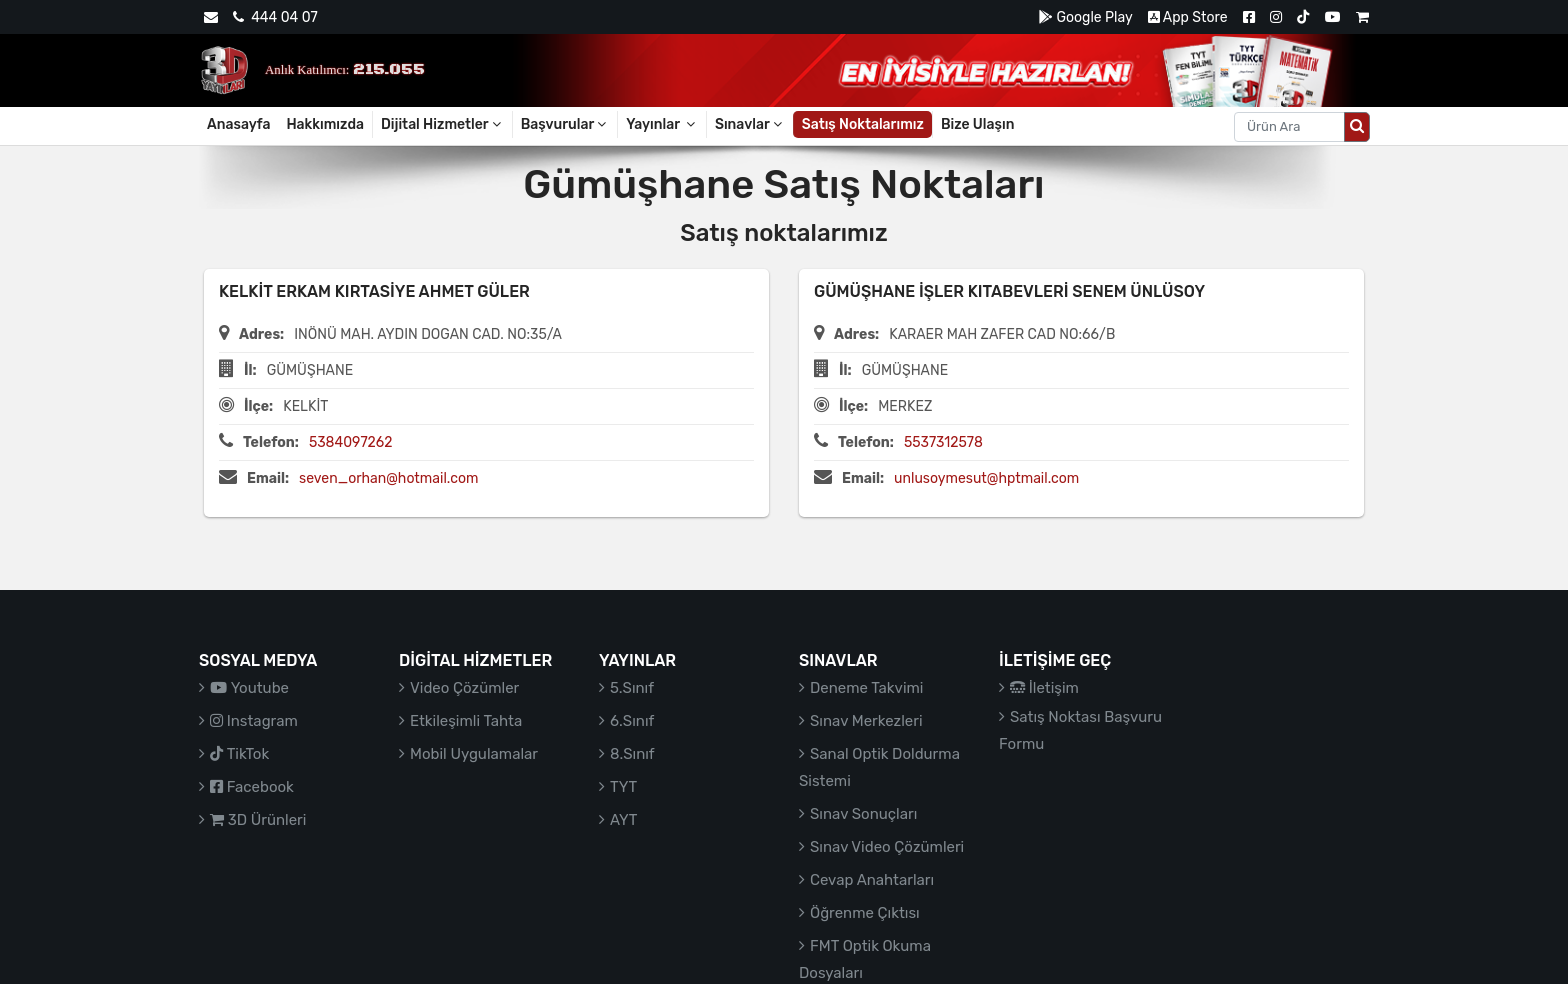 The image size is (1568, 984). What do you see at coordinates (662, 124) in the screenshot?
I see `Yayınlar` at bounding box center [662, 124].